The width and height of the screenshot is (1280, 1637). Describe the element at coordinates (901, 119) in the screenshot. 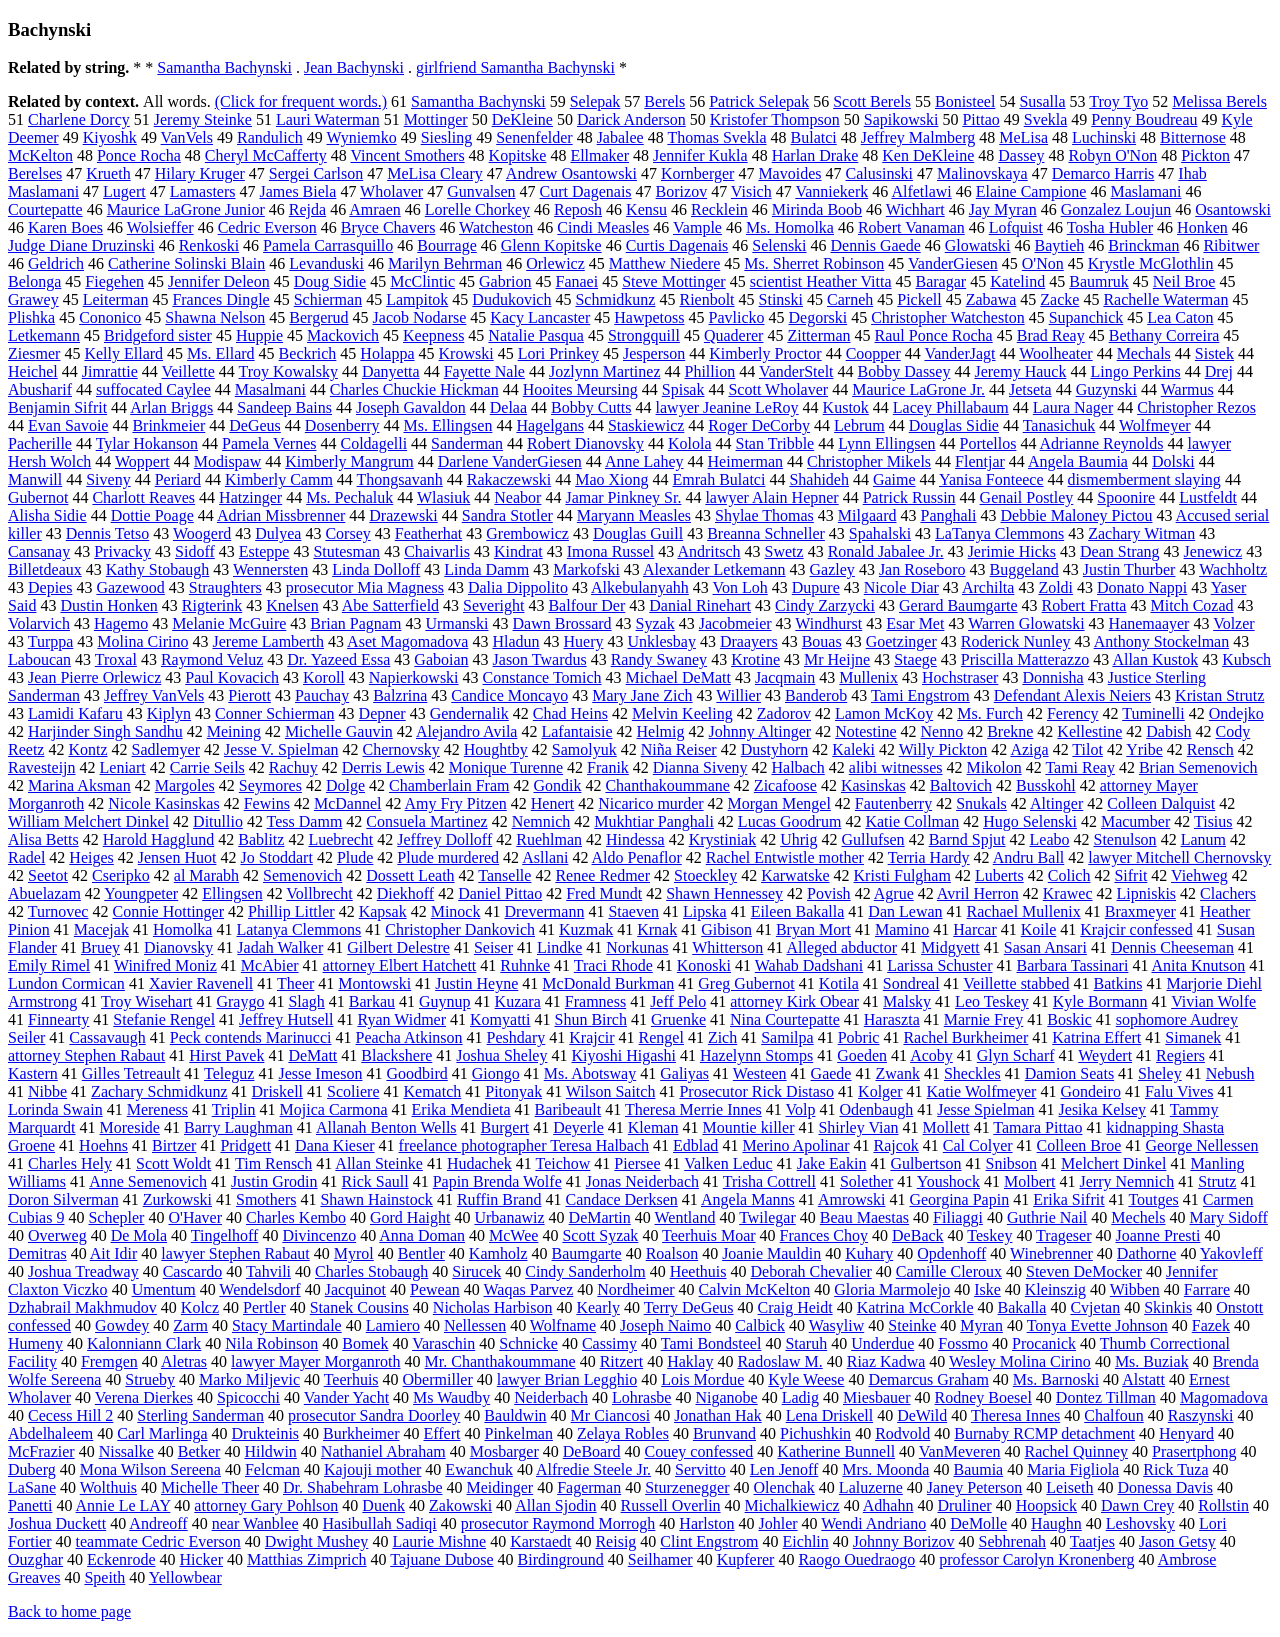

I see `Sapikowski` at that location.